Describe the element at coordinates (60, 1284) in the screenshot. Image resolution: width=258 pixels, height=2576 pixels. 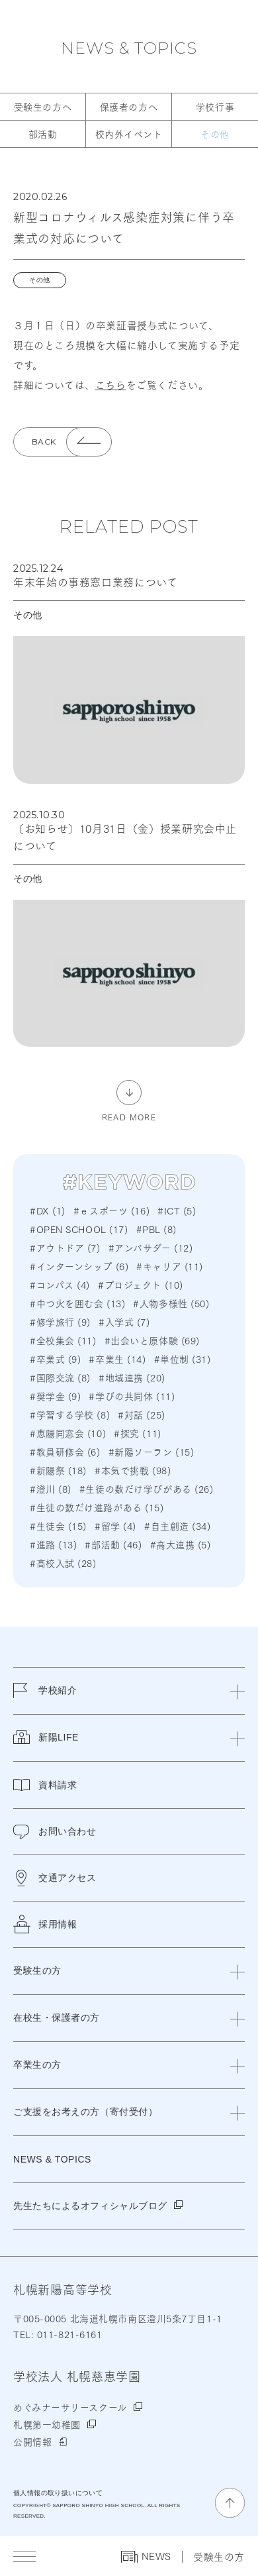
I see `#コンパス (4)` at that location.